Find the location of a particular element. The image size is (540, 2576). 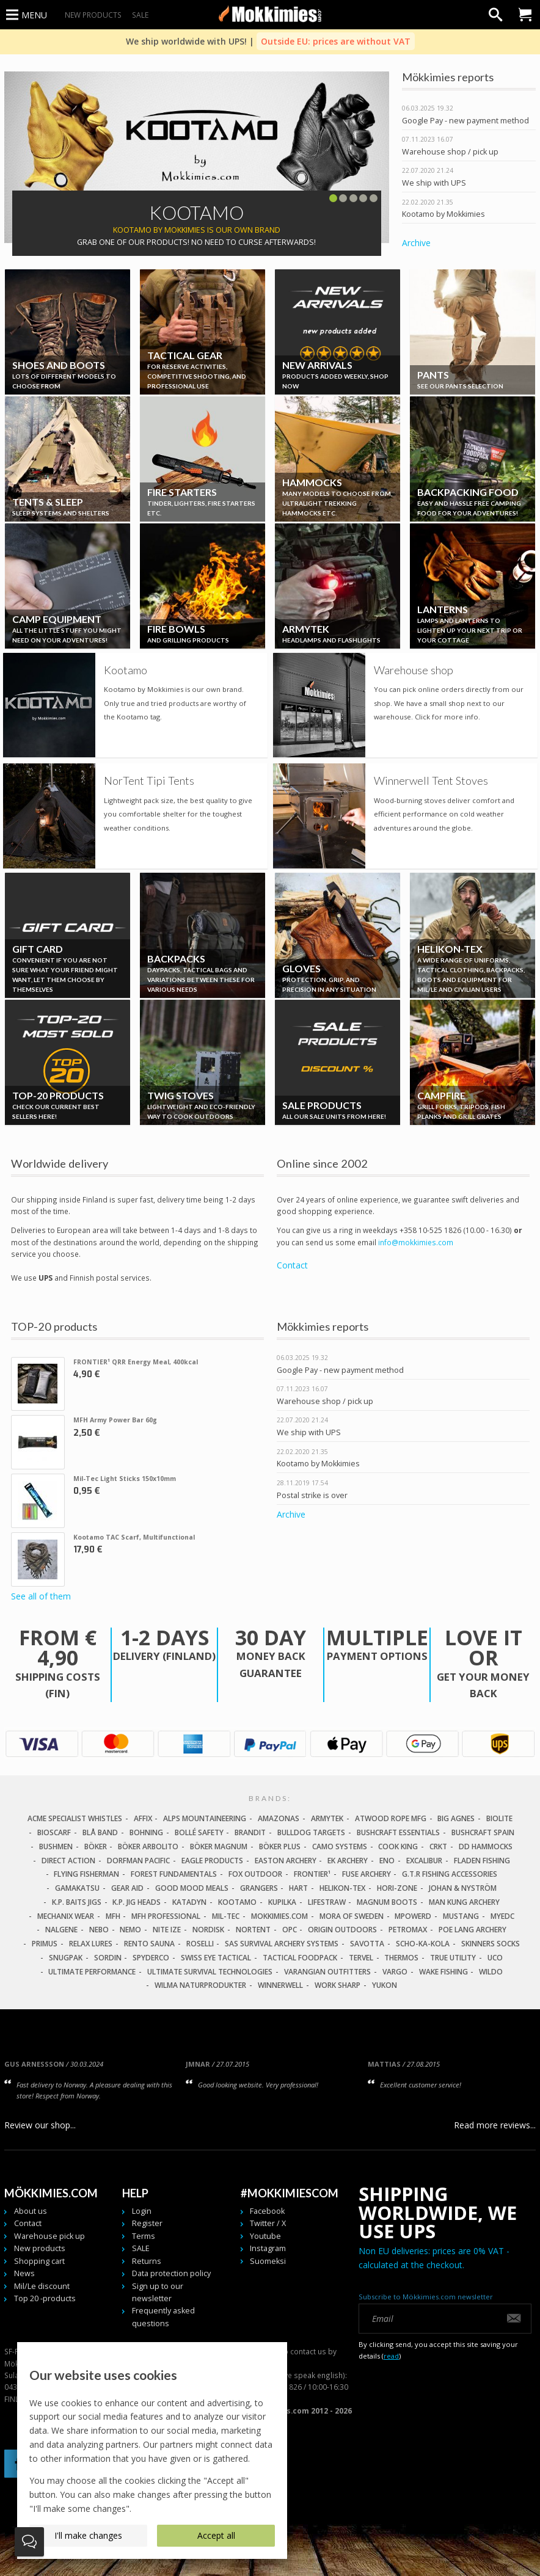

Eno is located at coordinates (387, 1860).